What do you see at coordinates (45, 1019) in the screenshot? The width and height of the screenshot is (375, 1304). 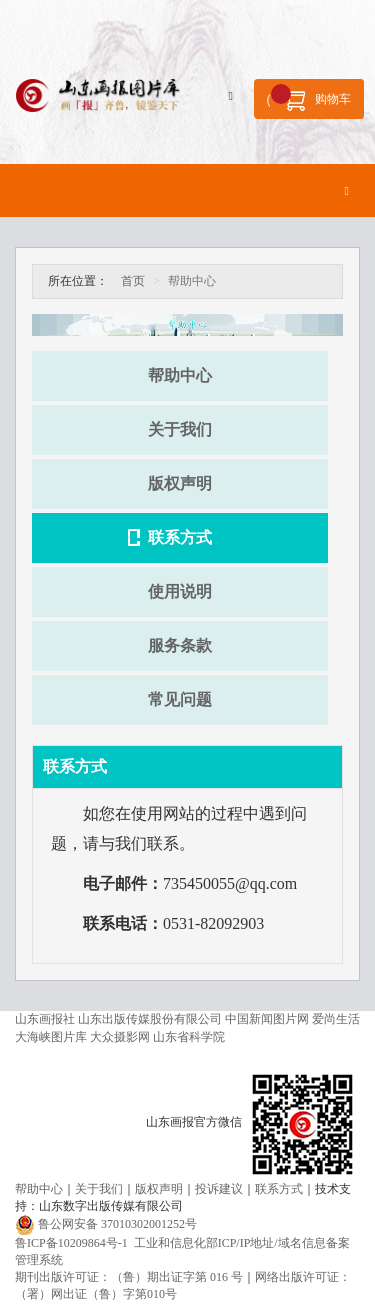 I see `山东画报社` at bounding box center [45, 1019].